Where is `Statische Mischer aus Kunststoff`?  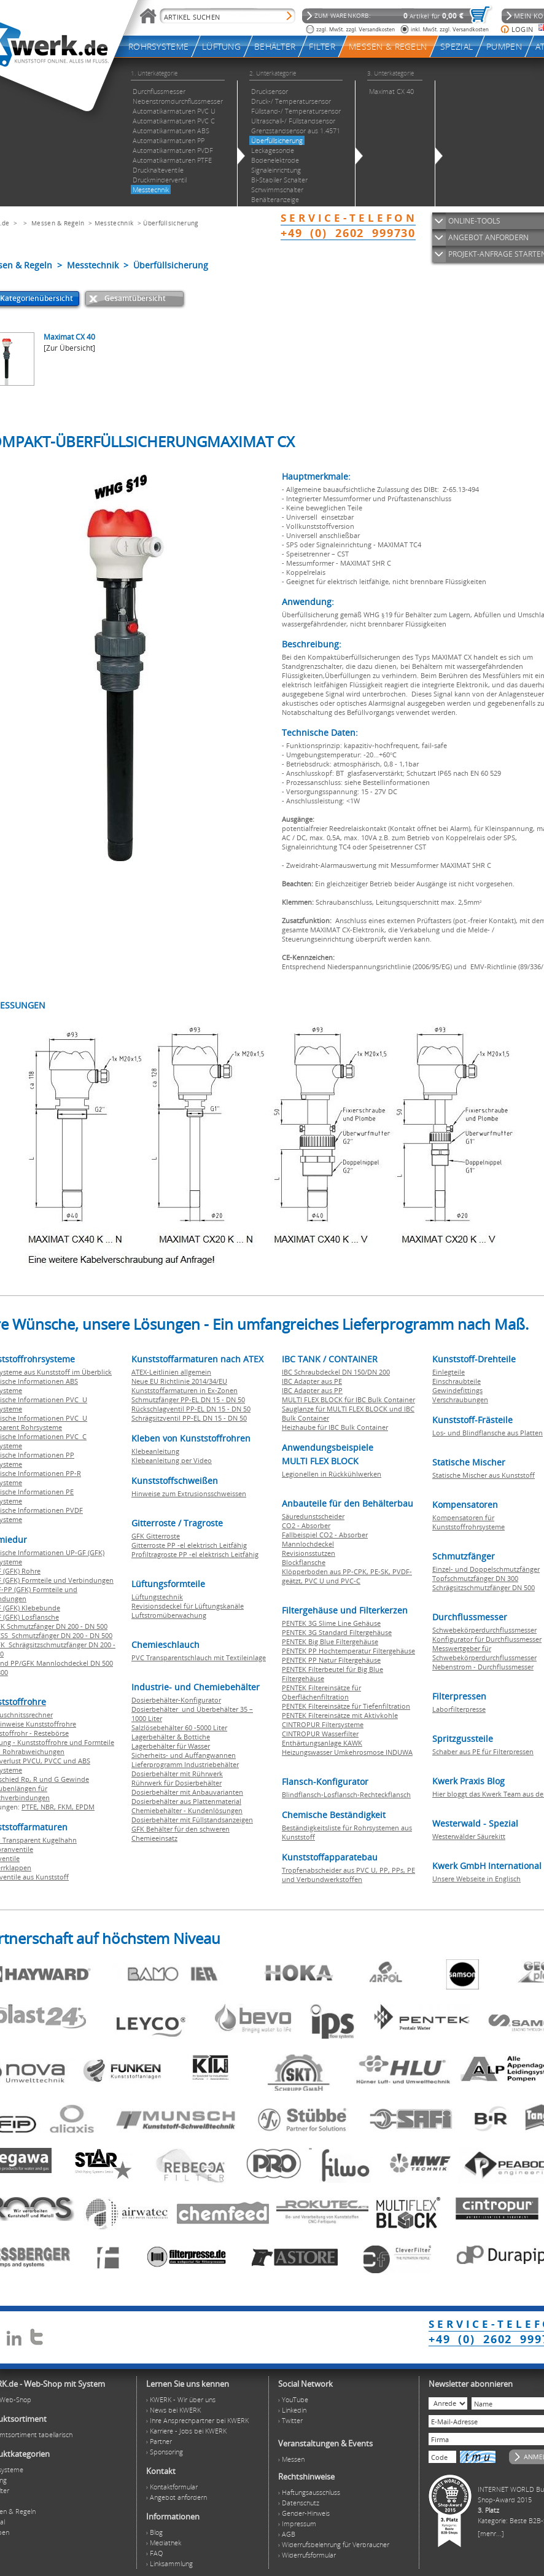 Statische Mischer aus Kunststoff is located at coordinates (483, 1475).